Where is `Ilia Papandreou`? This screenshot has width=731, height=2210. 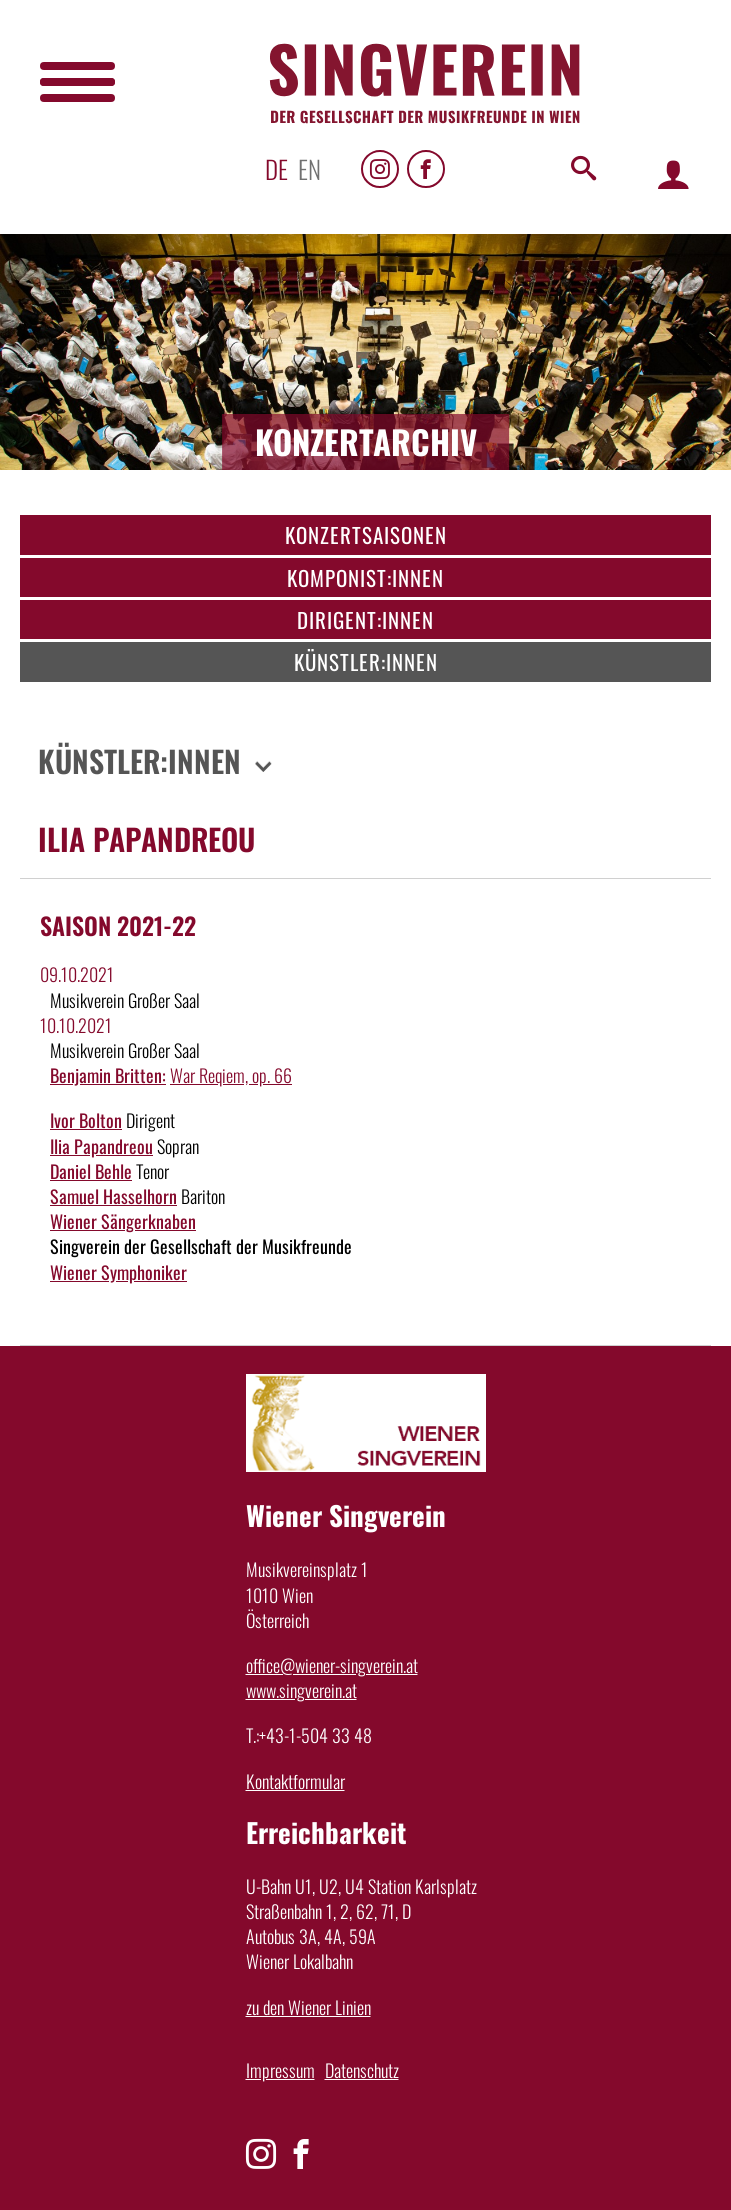 Ilia Papandreou is located at coordinates (101, 1146).